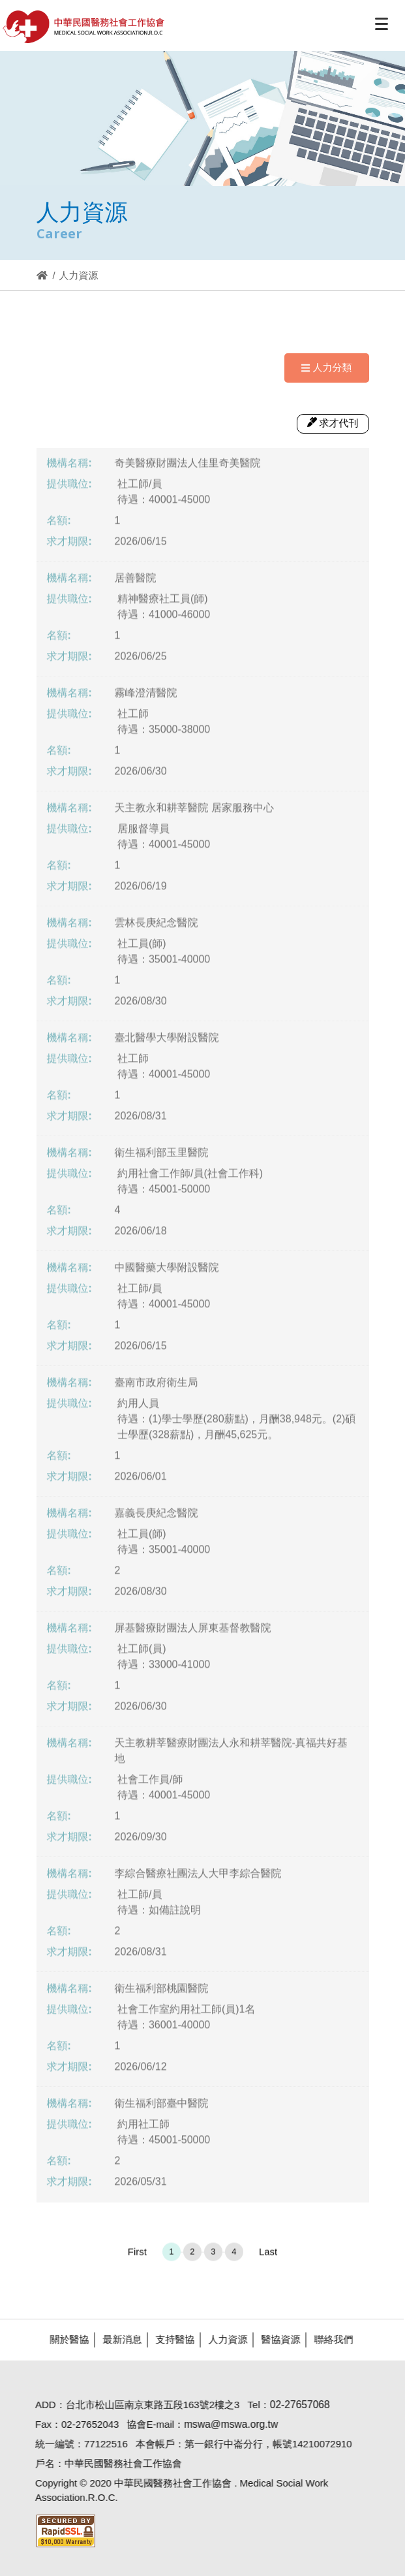  Describe the element at coordinates (295, 2404) in the screenshot. I see `02-27657068` at that location.